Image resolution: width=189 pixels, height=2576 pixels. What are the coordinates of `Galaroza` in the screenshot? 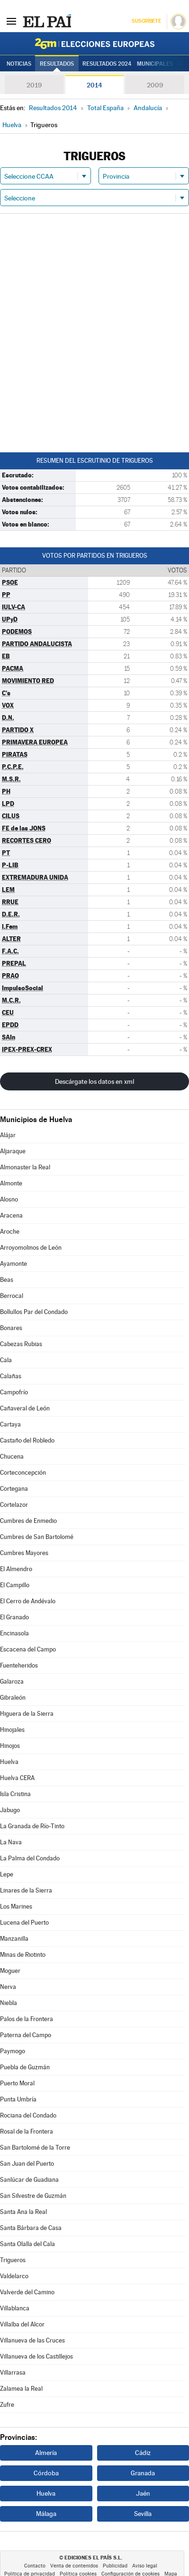 It's located at (12, 1681).